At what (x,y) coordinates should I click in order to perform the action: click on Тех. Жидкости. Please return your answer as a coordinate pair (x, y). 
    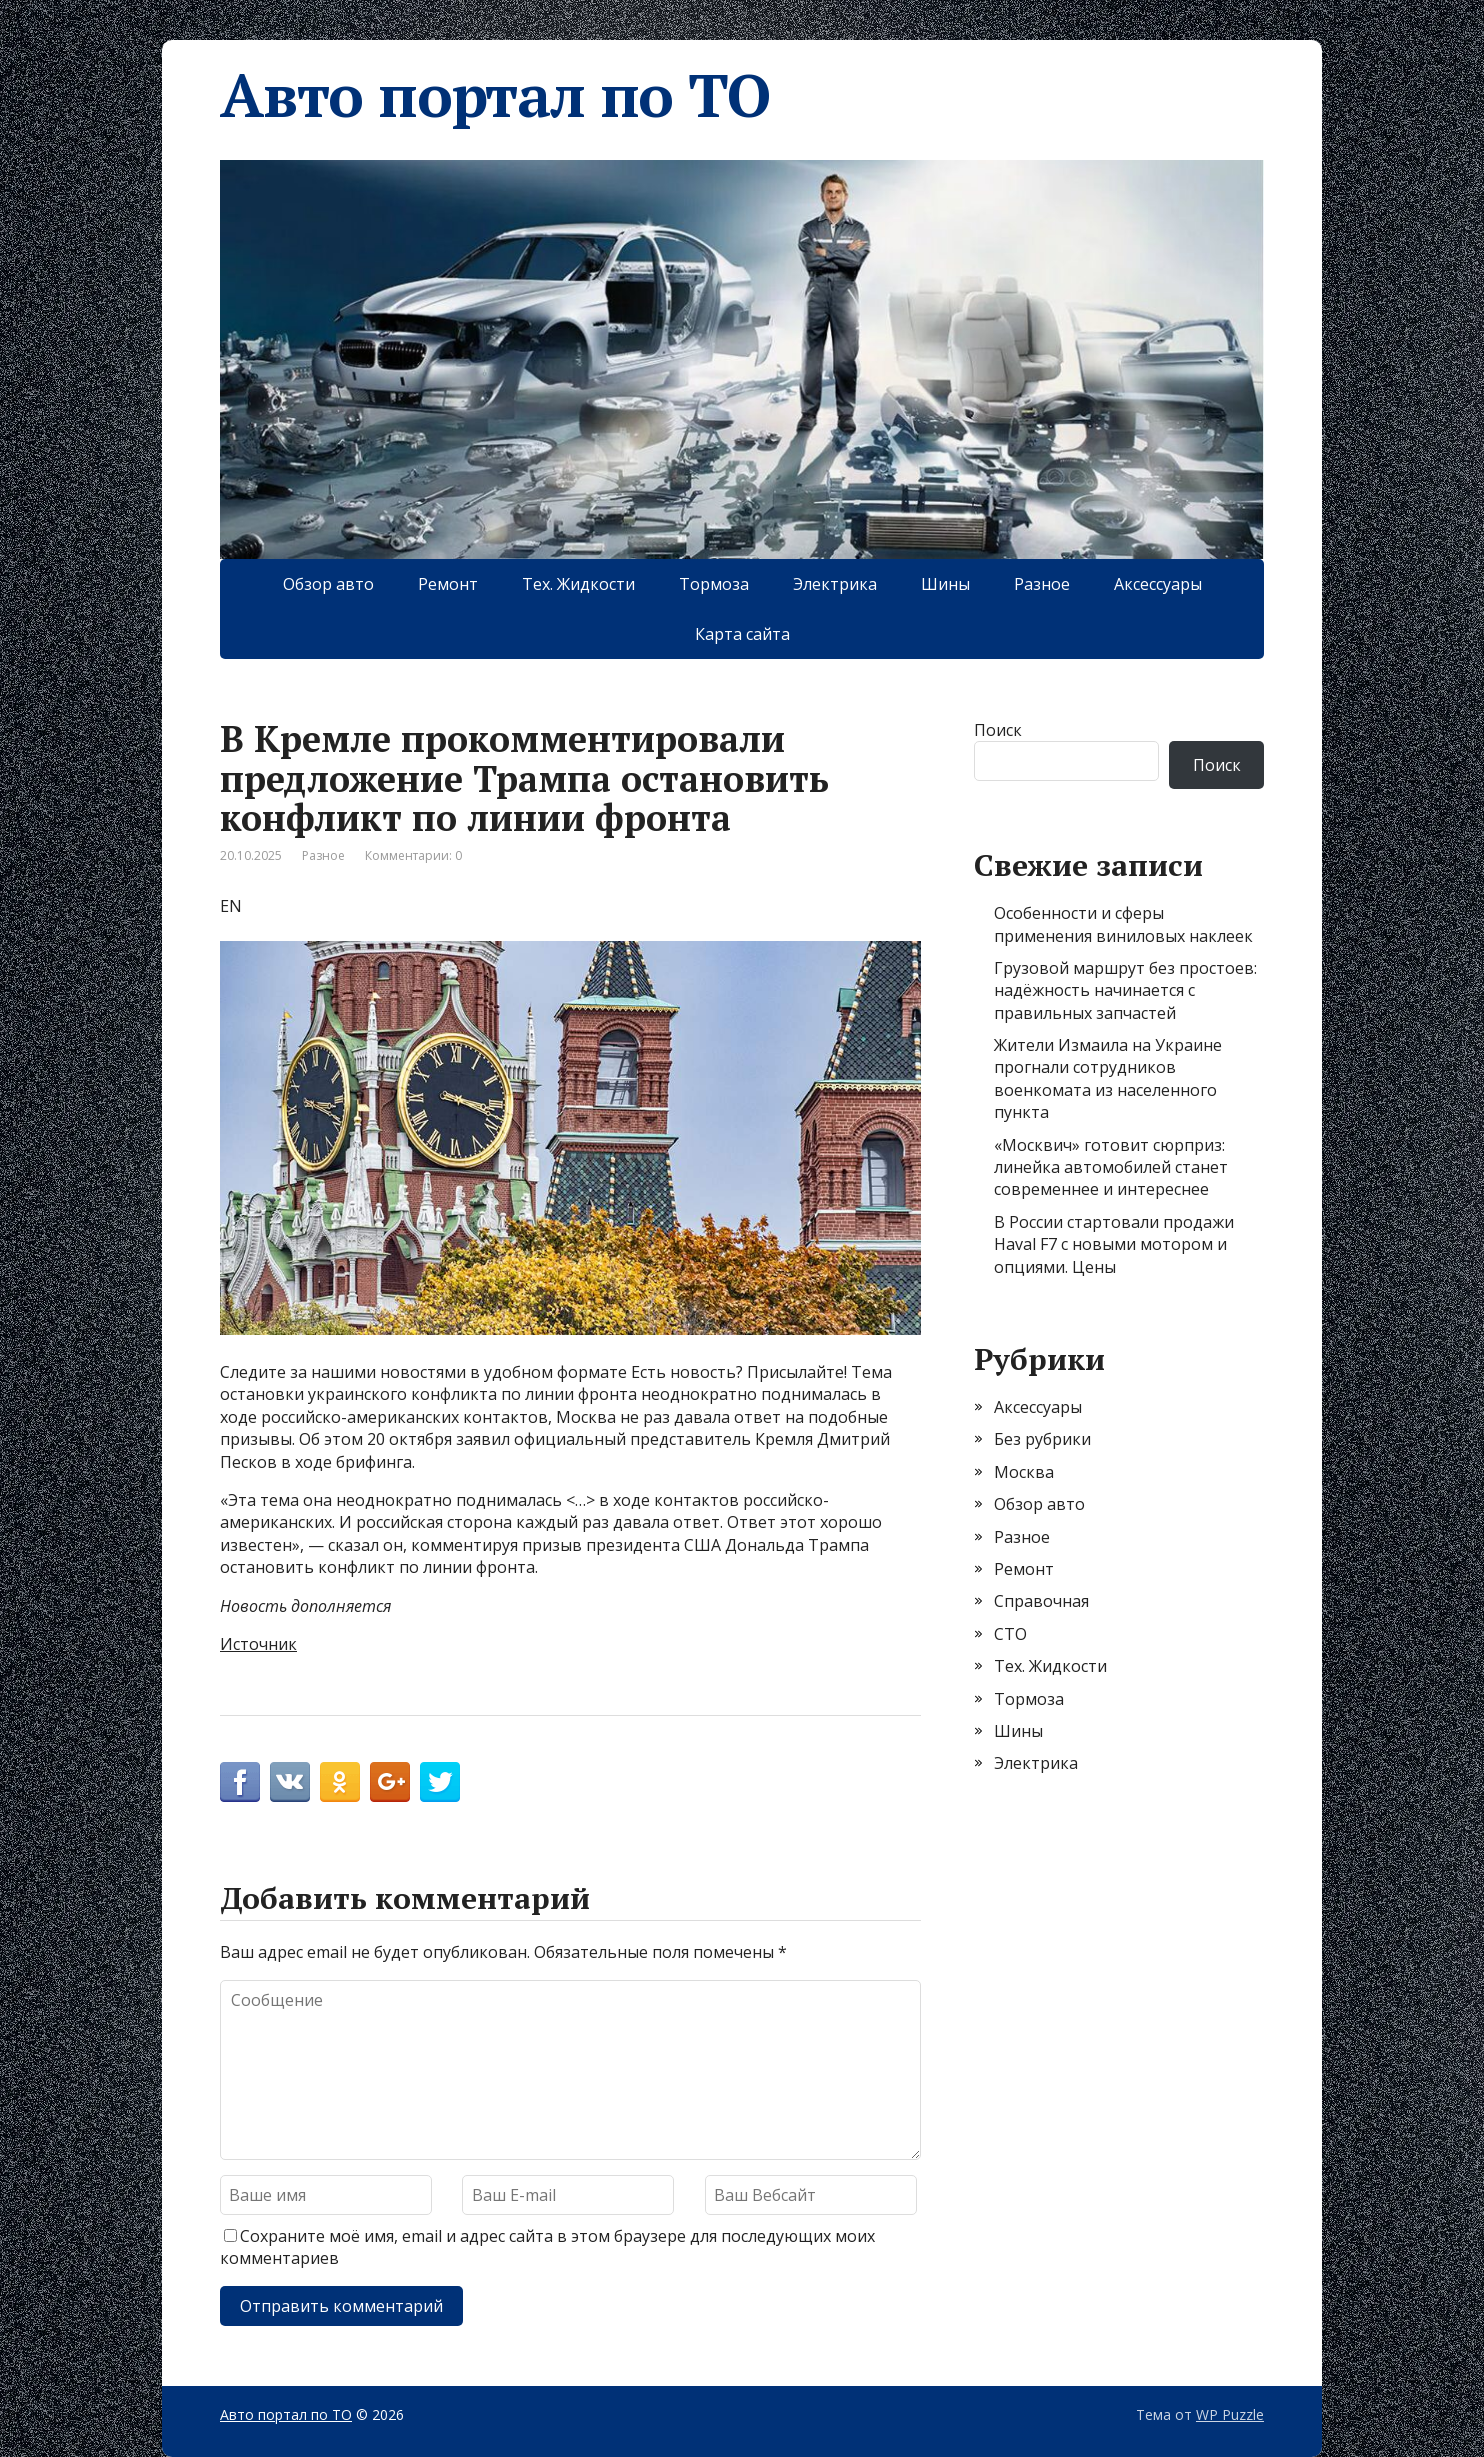
    Looking at the image, I should click on (578, 584).